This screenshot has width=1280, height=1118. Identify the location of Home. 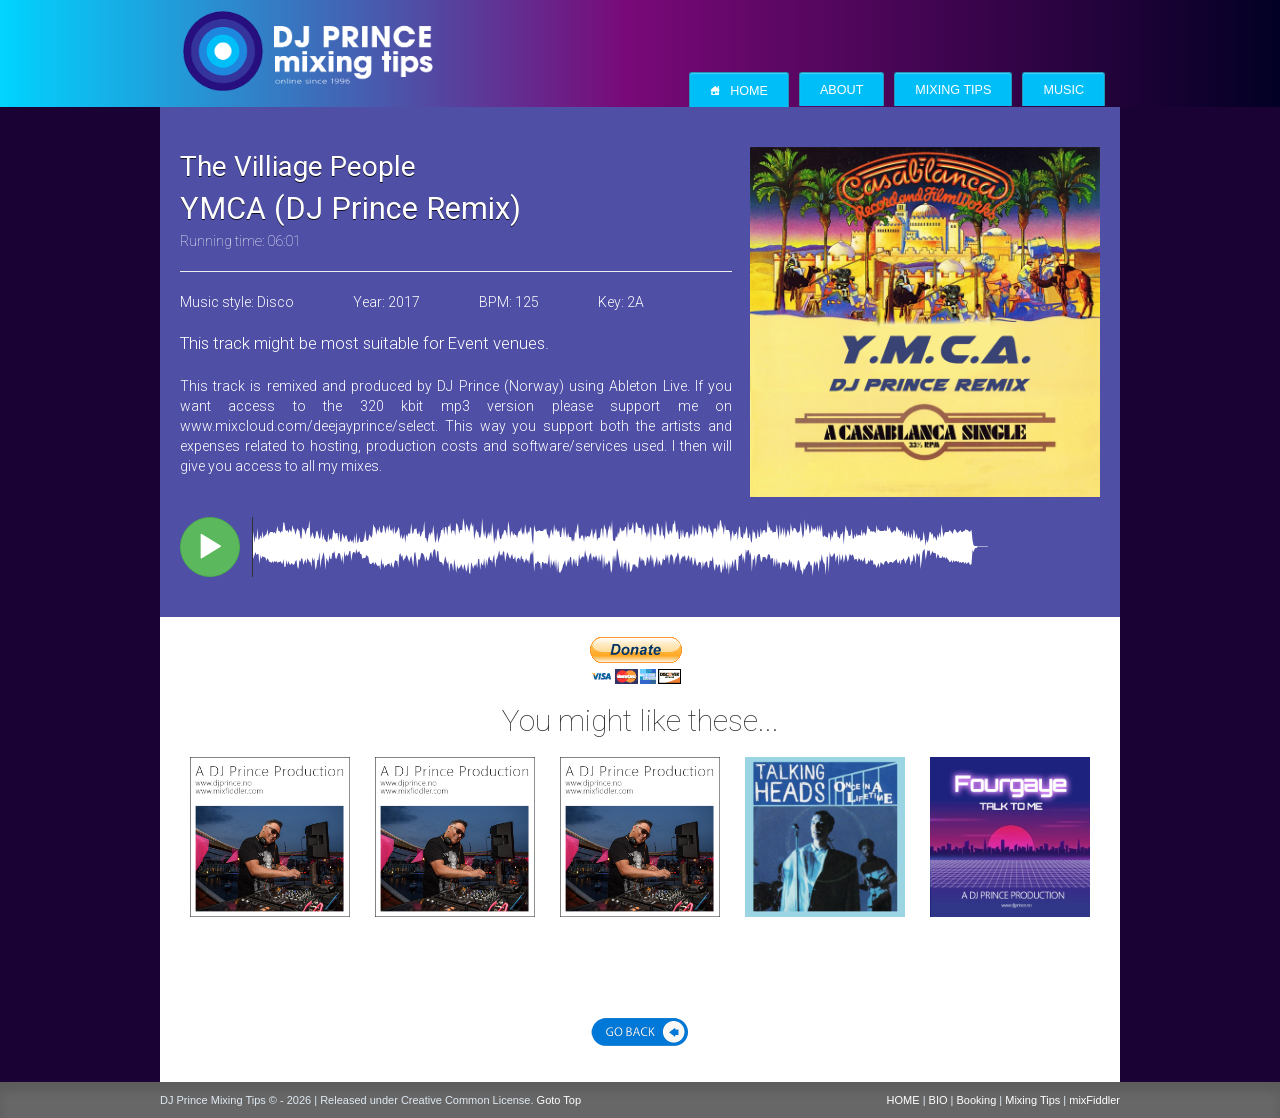
(739, 90).